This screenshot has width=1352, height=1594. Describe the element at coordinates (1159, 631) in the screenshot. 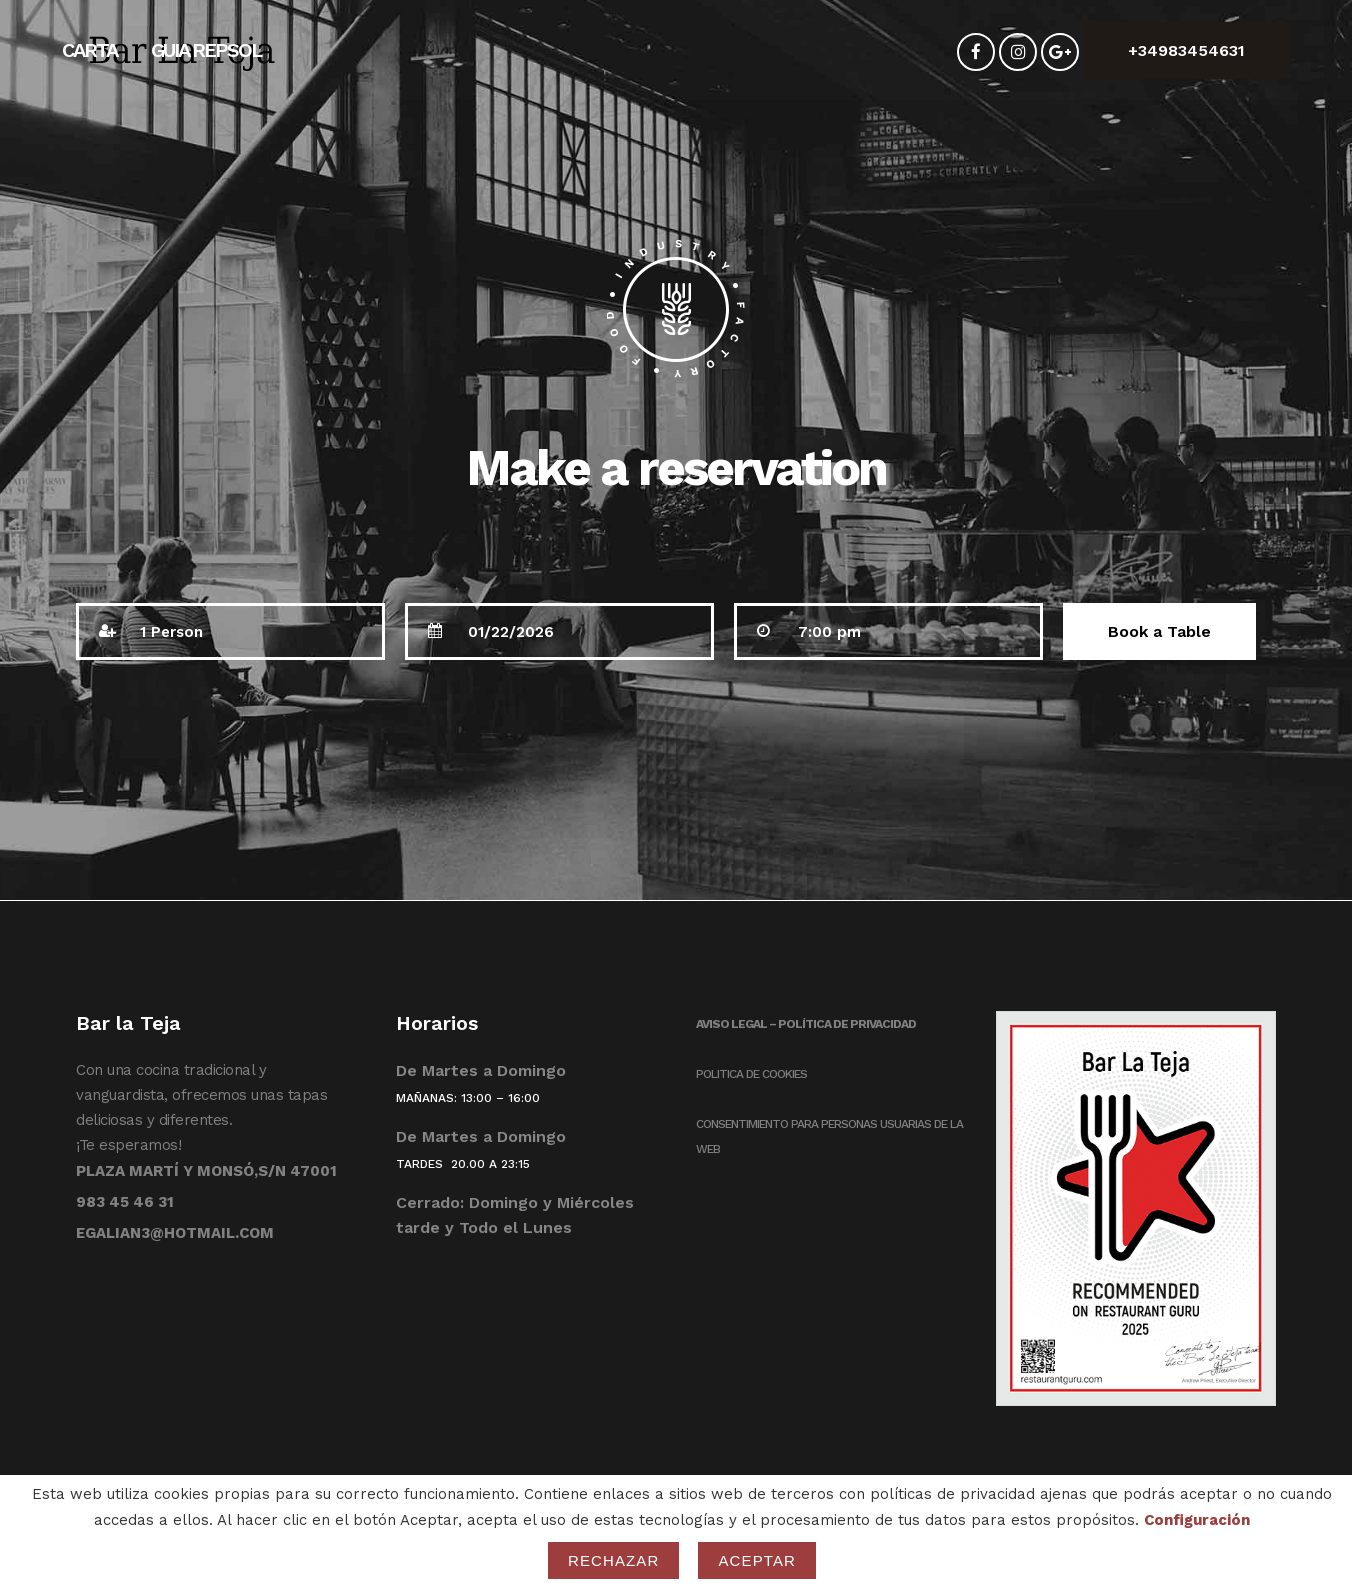

I see `Book a Table` at that location.